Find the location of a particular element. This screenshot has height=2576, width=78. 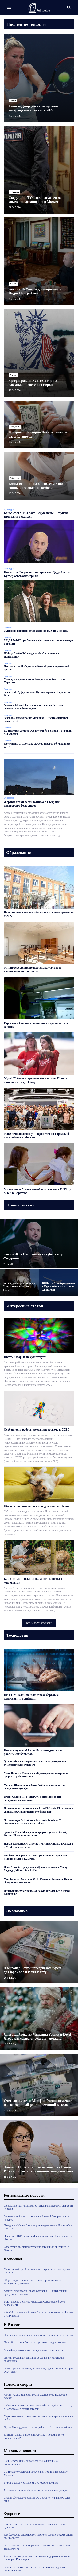

В России is located at coordinates (14, 192).